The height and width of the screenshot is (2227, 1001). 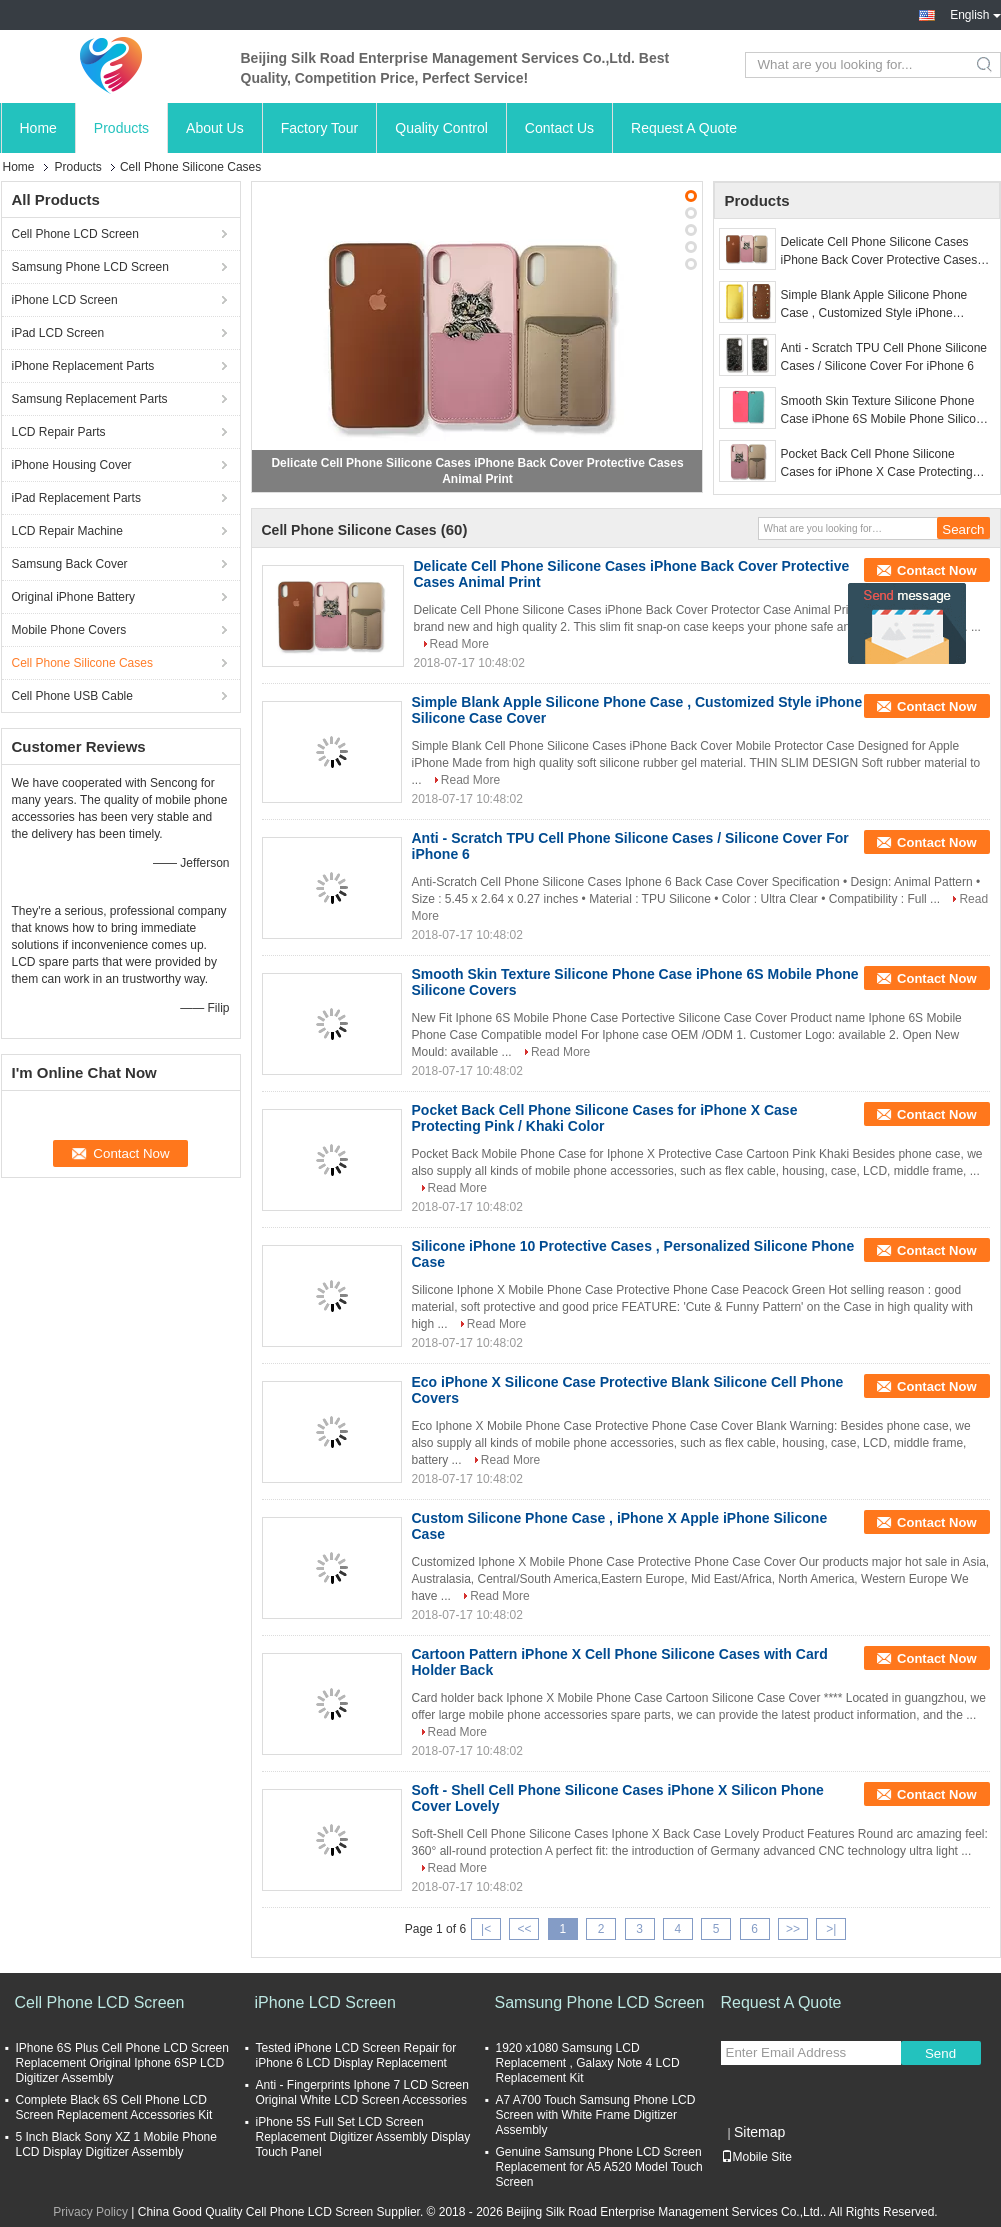 What do you see at coordinates (121, 128) in the screenshot?
I see `Products` at bounding box center [121, 128].